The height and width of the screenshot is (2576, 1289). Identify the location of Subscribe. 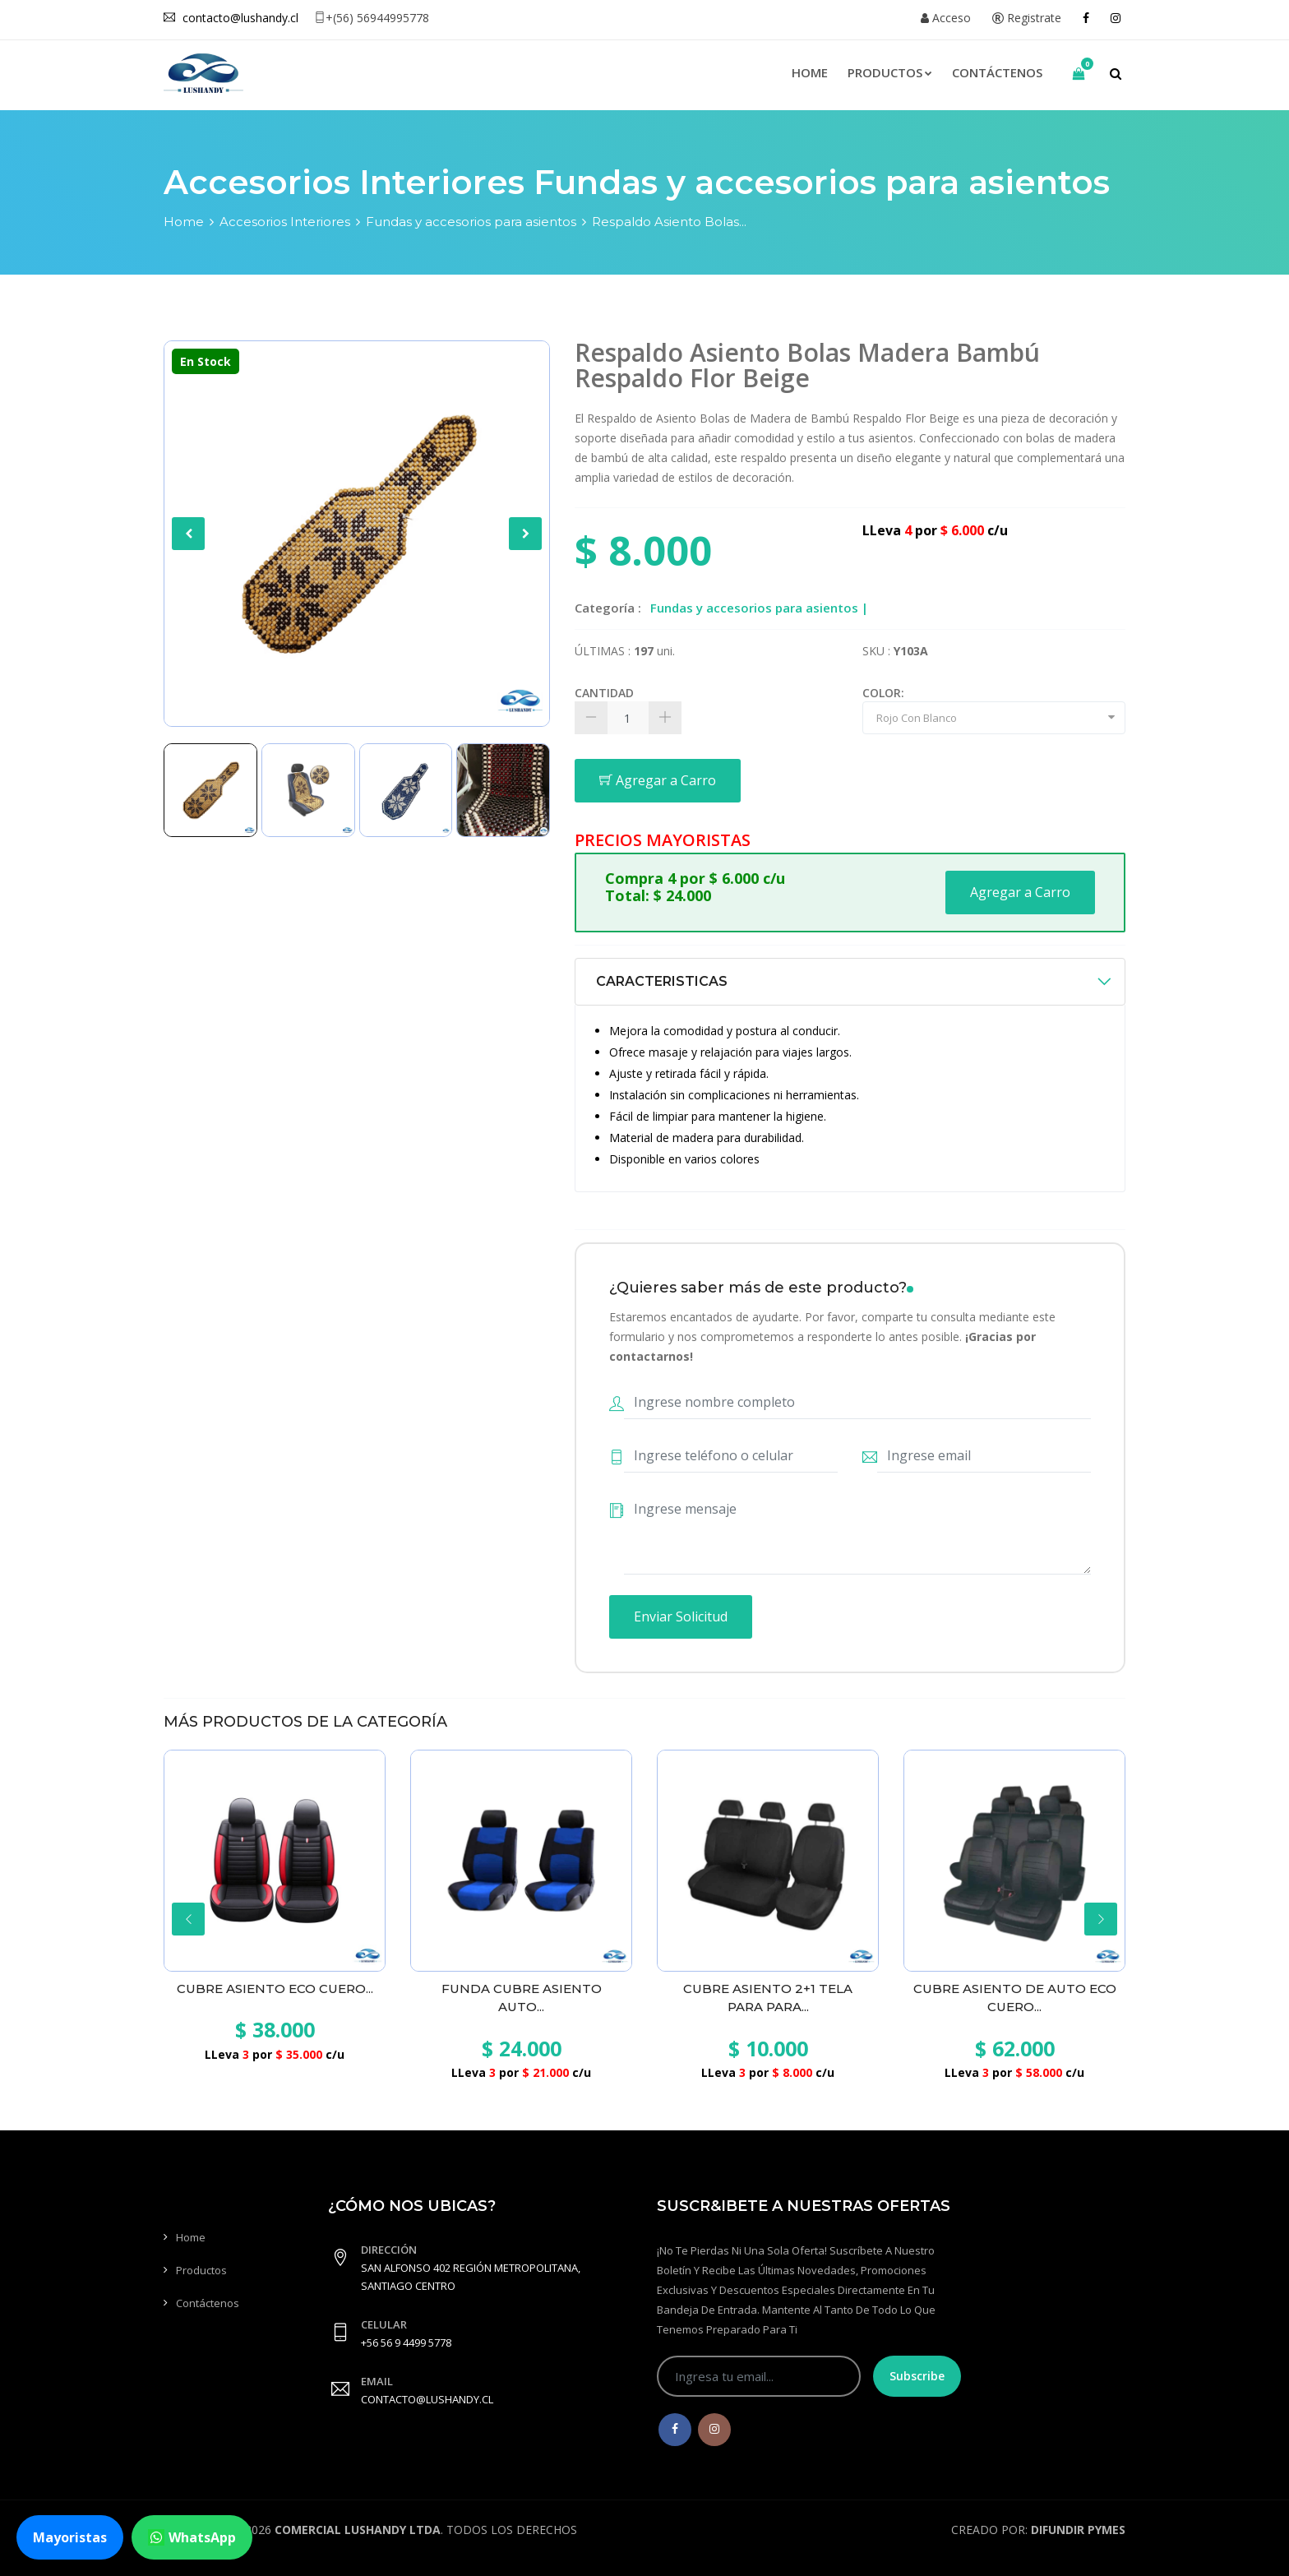
(917, 2376).